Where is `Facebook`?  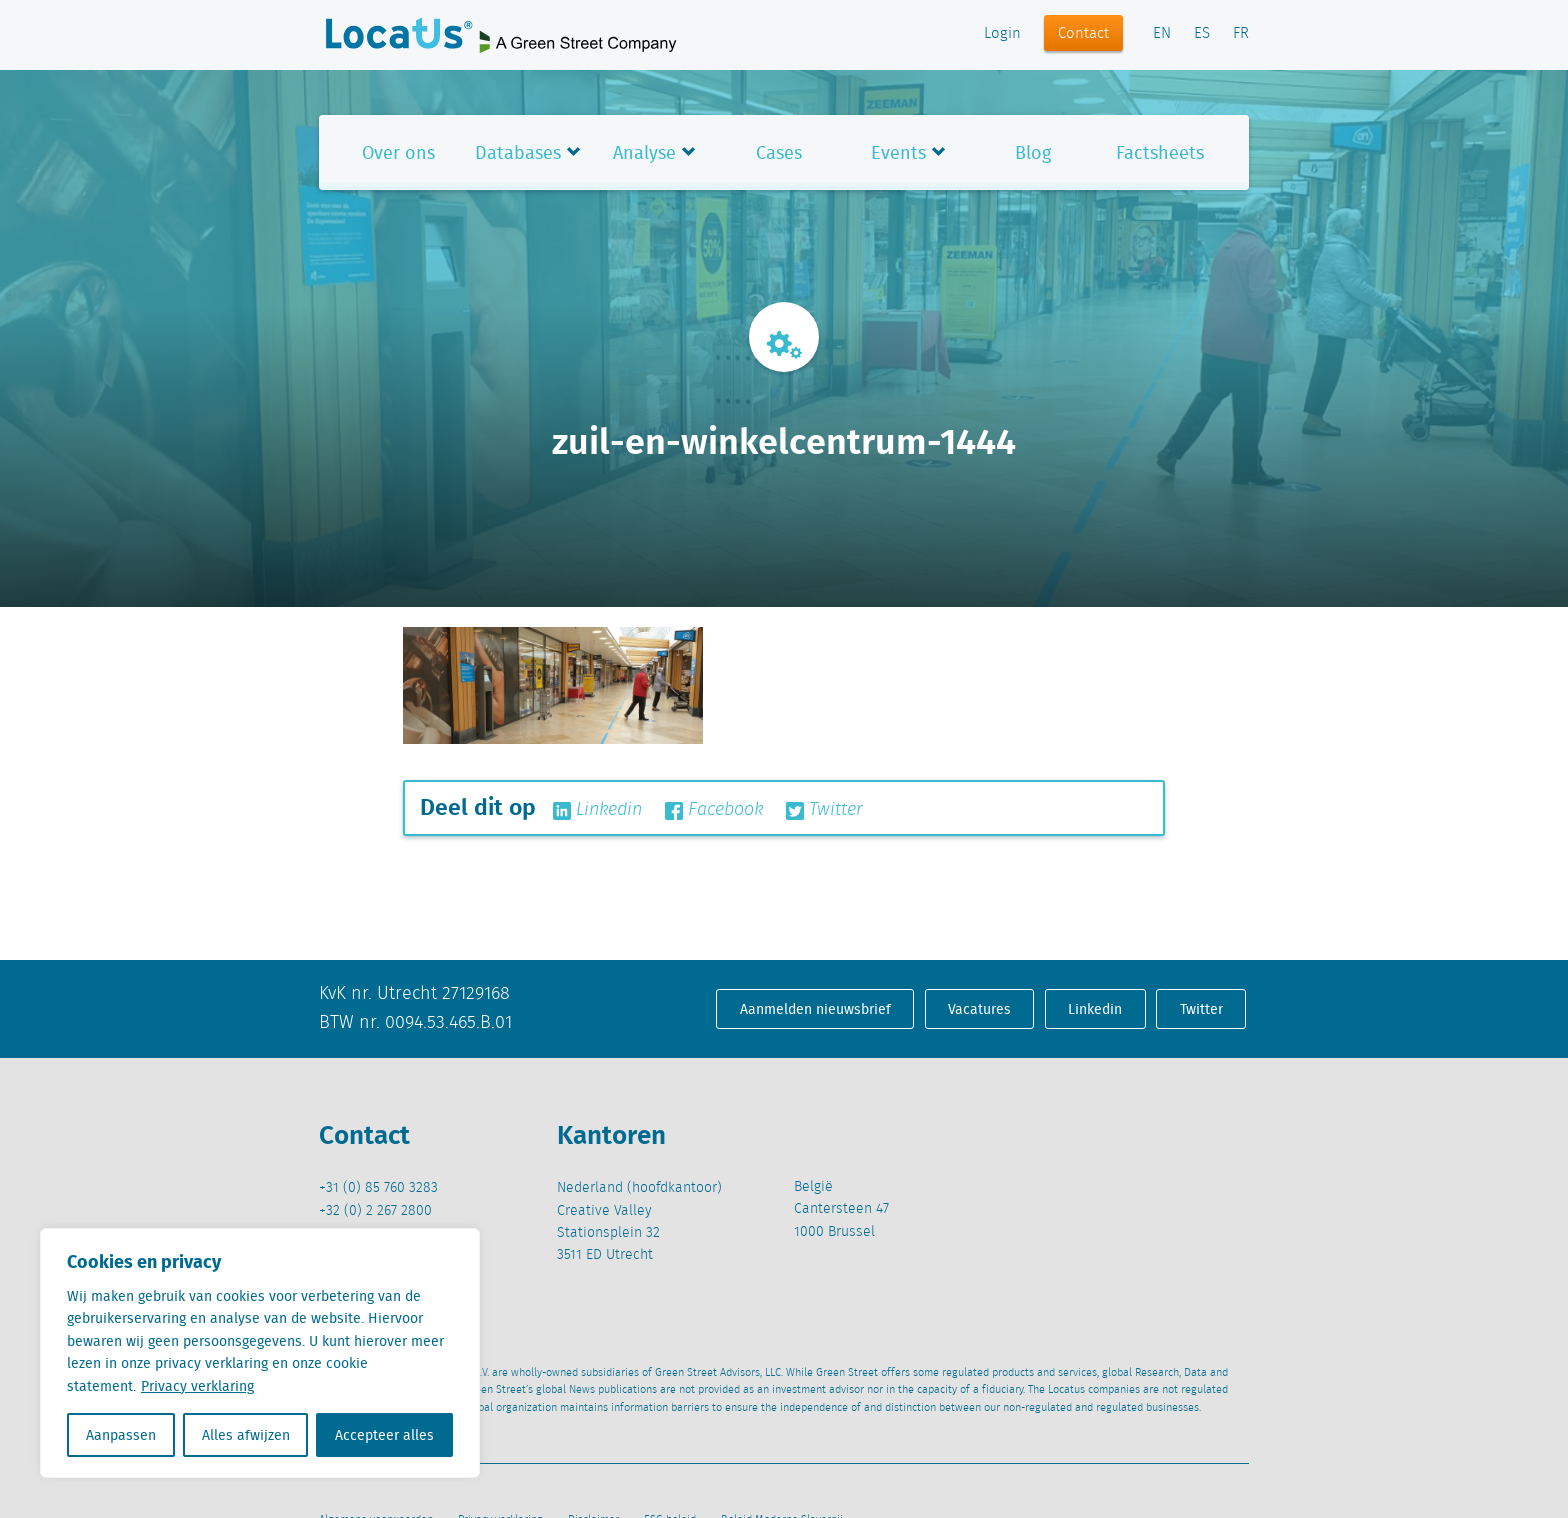
Facebook is located at coordinates (714, 810).